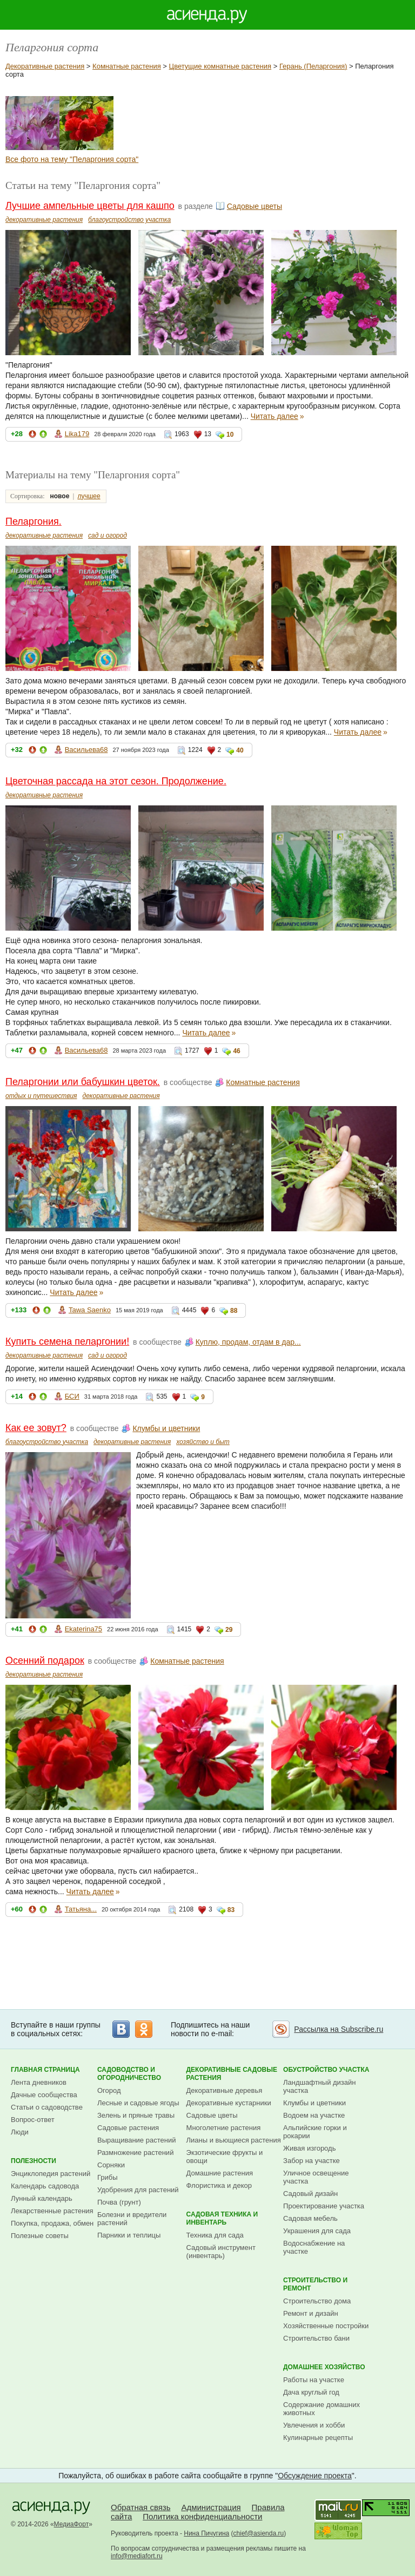 This screenshot has height=2576, width=415. What do you see at coordinates (248, 1342) in the screenshot?
I see `Куплю, продам, отдам в дар...` at bounding box center [248, 1342].